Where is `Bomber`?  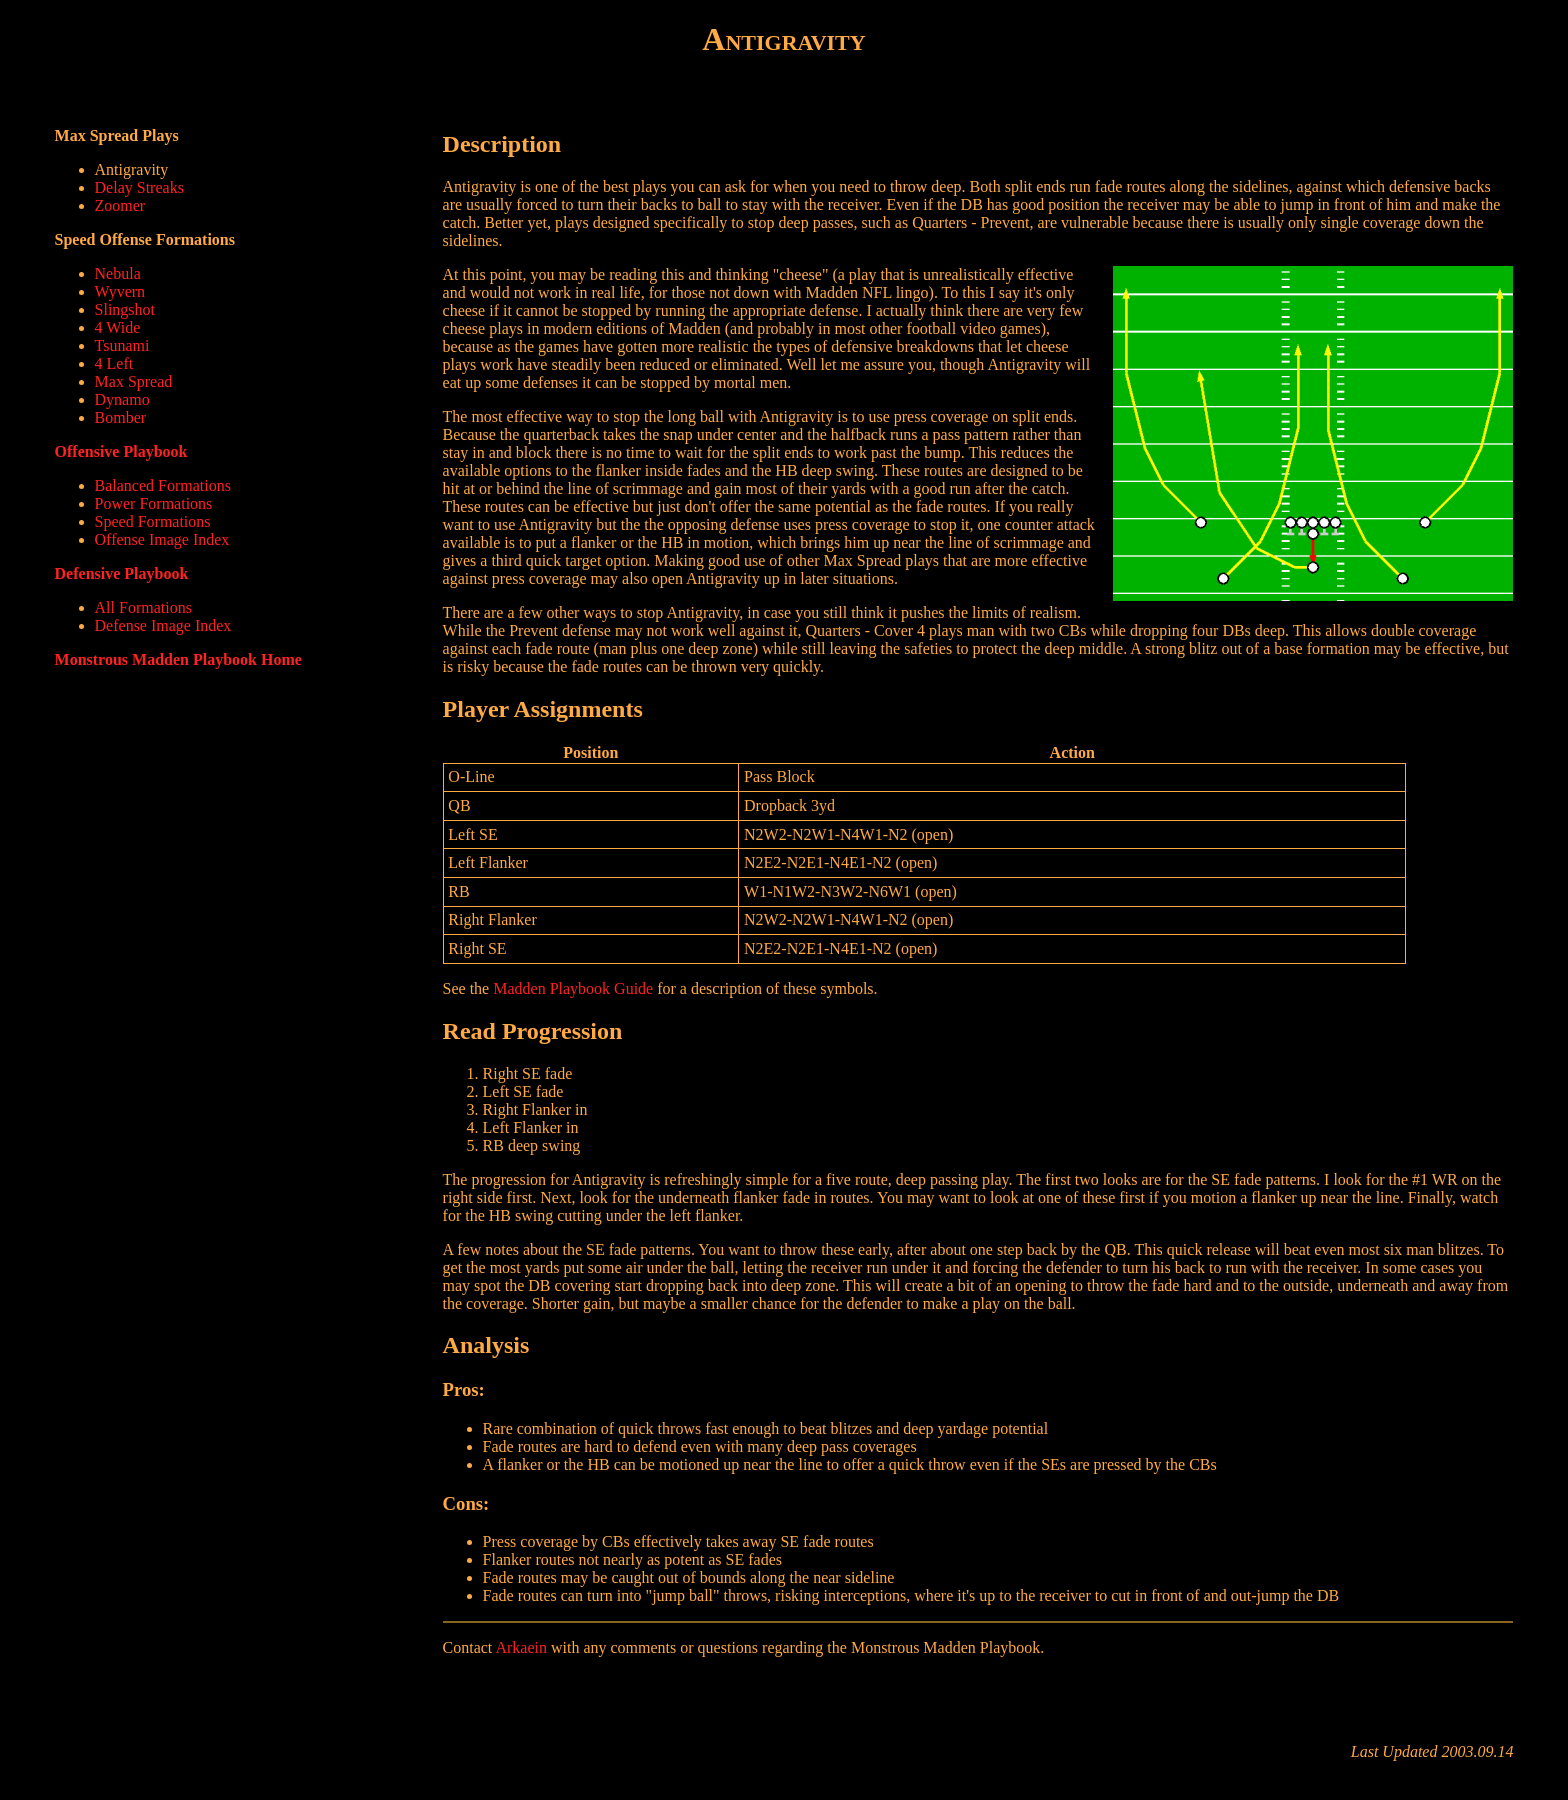
Bomber is located at coordinates (121, 417).